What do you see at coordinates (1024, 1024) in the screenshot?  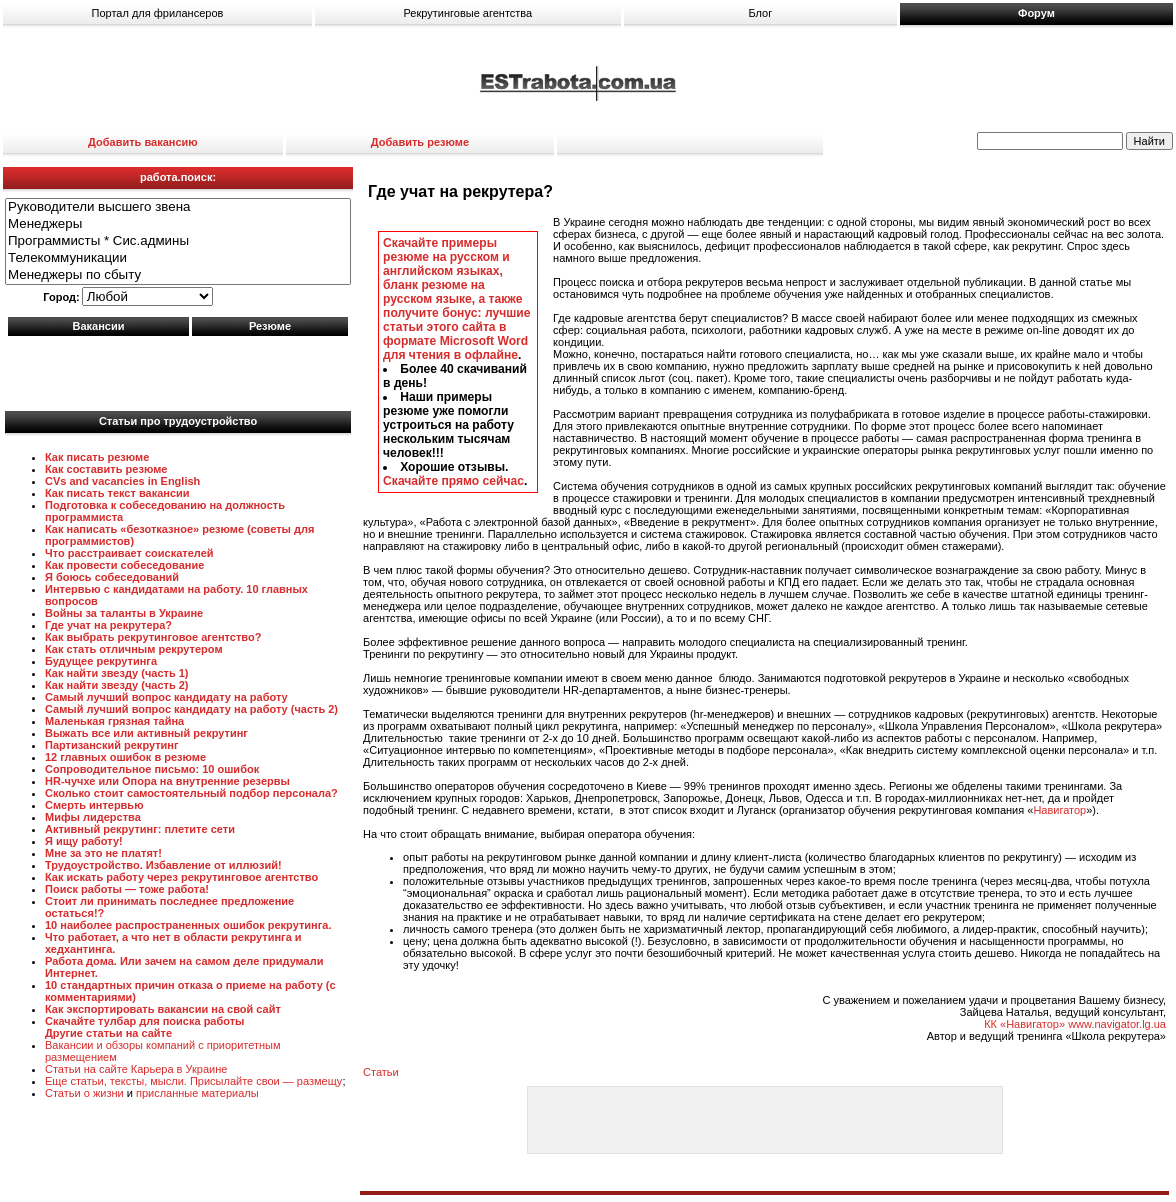 I see `КК «Навигатор»` at bounding box center [1024, 1024].